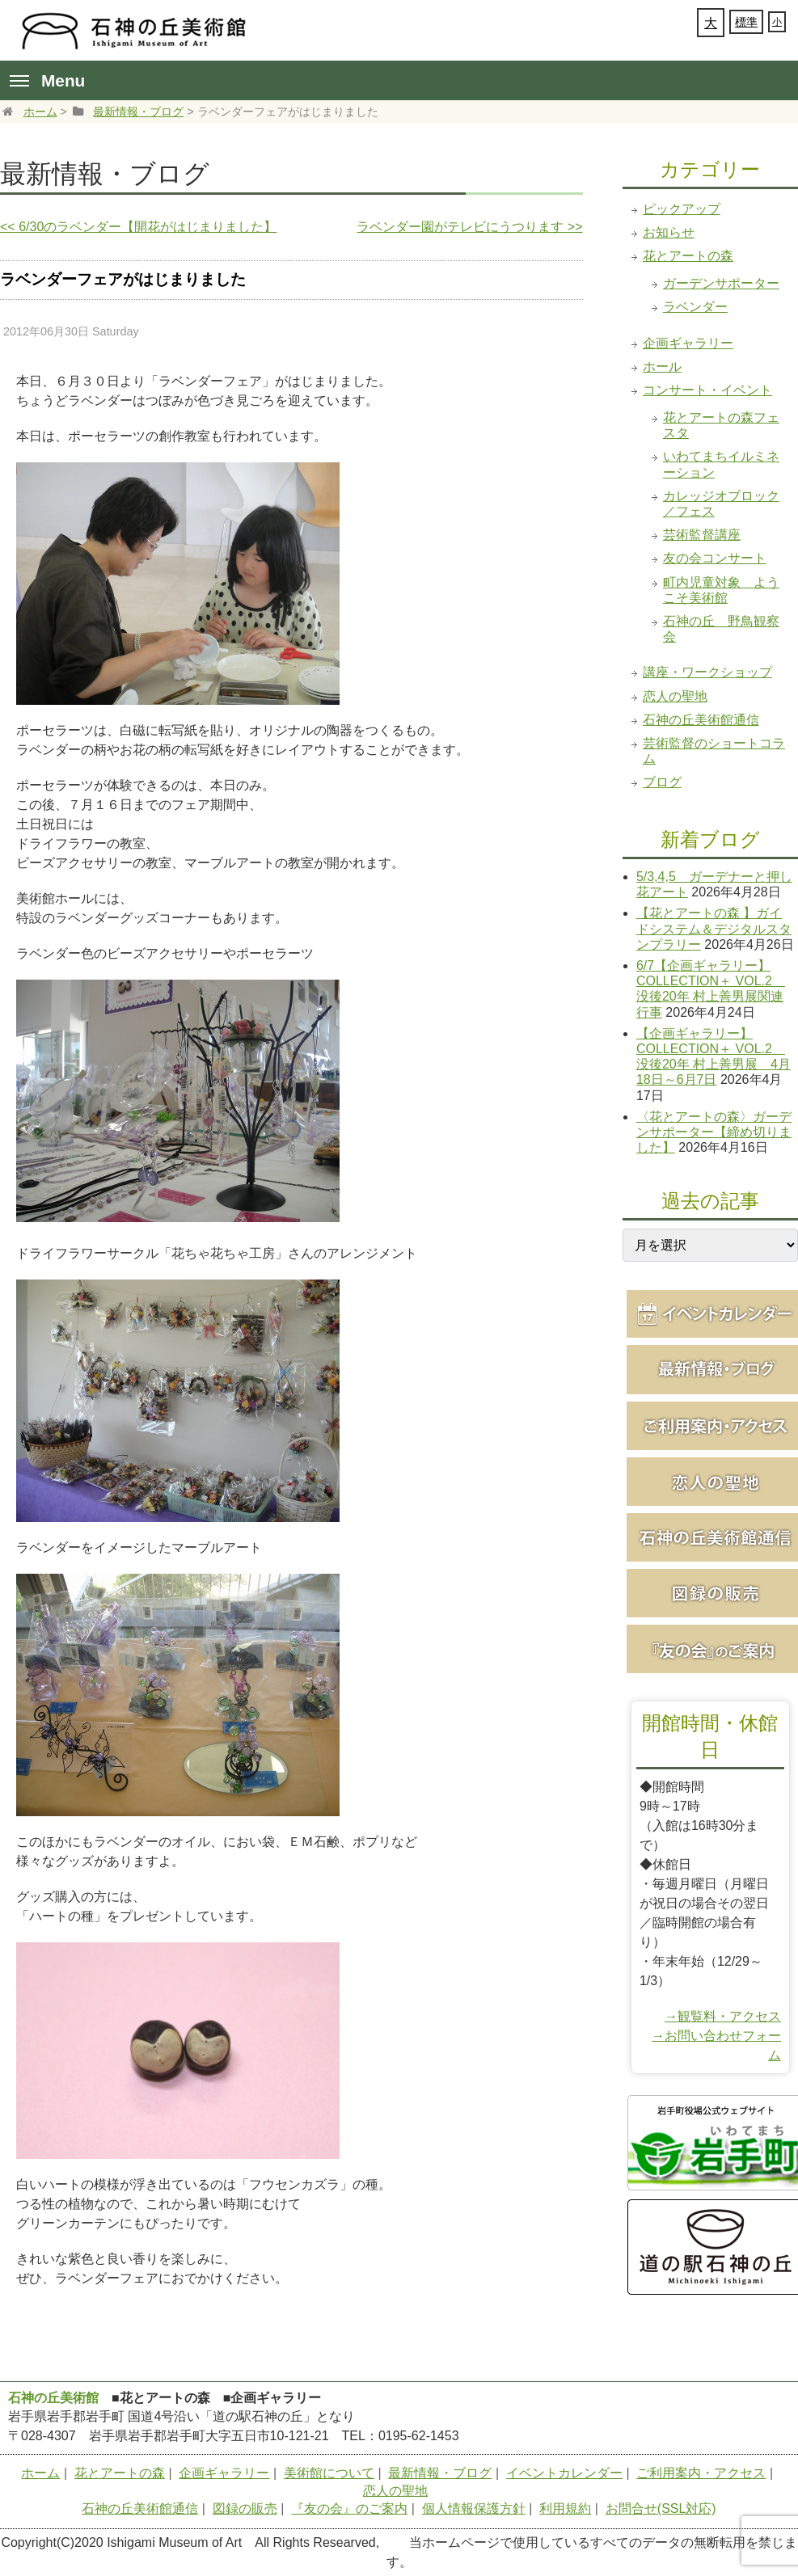 The image size is (798, 2576). I want to click on 美術館について, so click(329, 2473).